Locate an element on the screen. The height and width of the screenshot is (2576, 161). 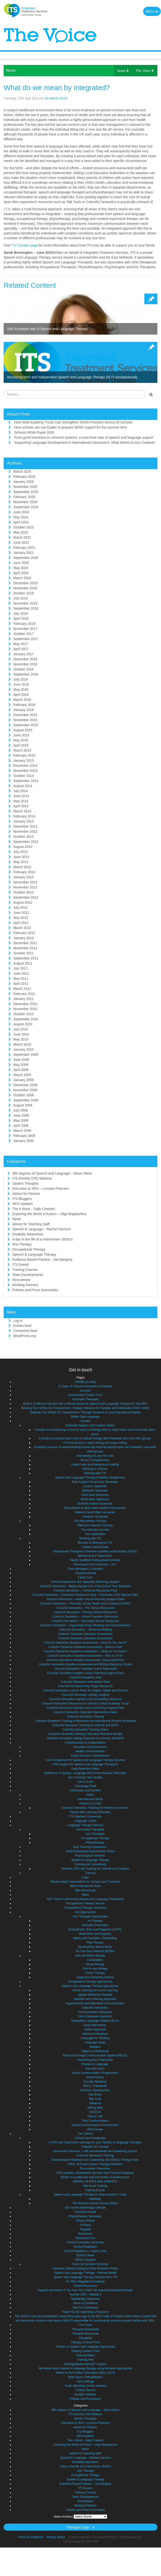
How Multi Academy Trusts Can Strengthen SEND Provision Across All Schools is located at coordinates (73, 422).